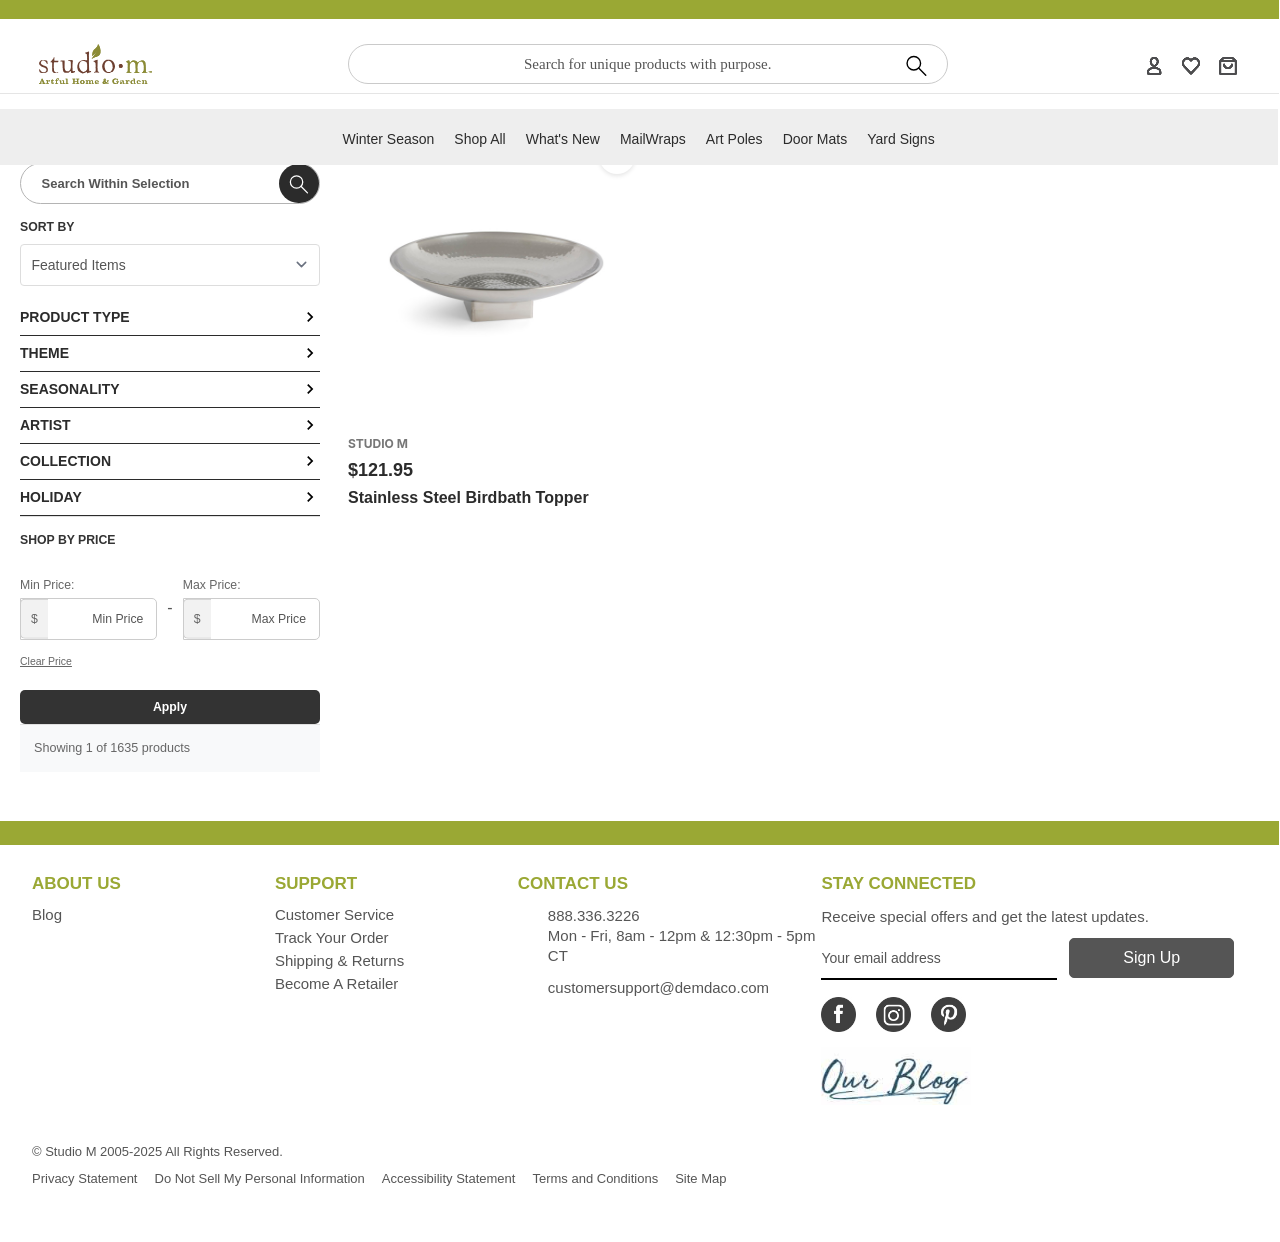 The image size is (1280, 1242). I want to click on Privacy Statement, so click(85, 1178).